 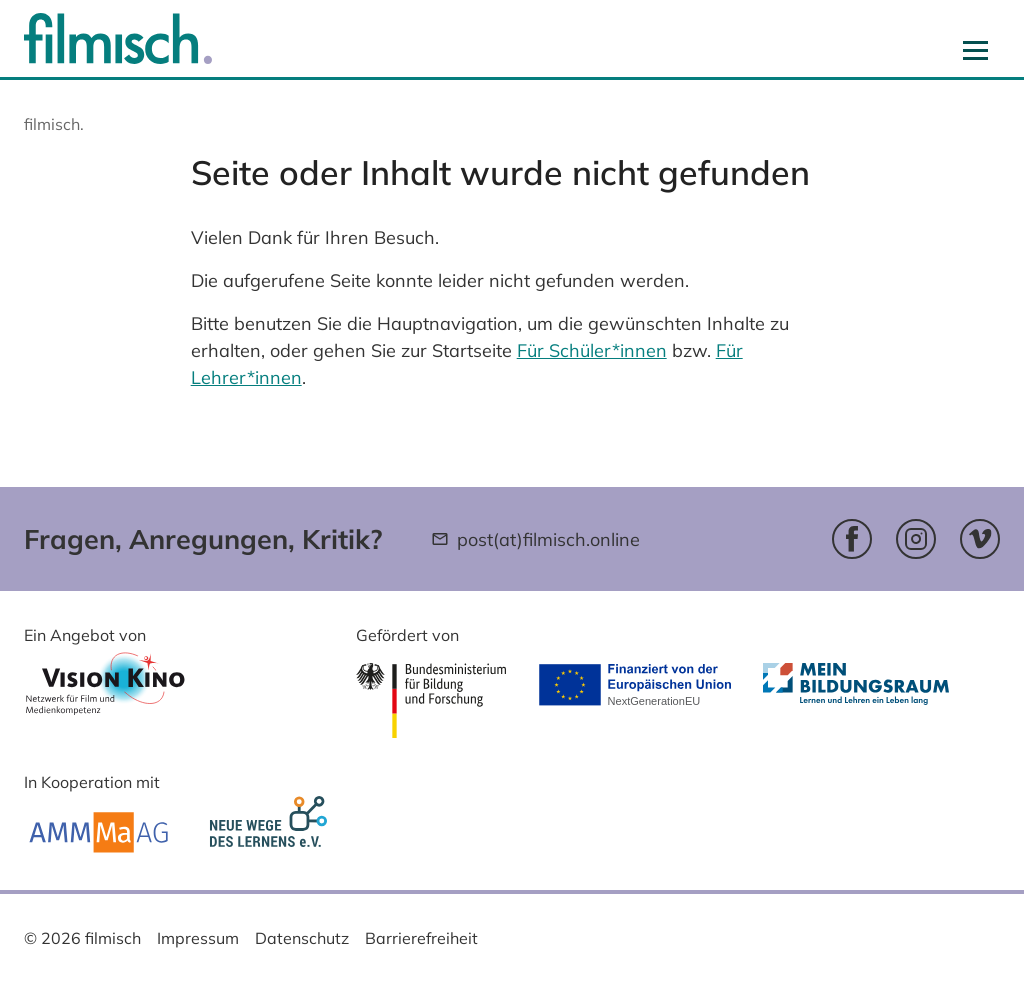 I want to click on Barrierefreiheit, so click(x=421, y=938).